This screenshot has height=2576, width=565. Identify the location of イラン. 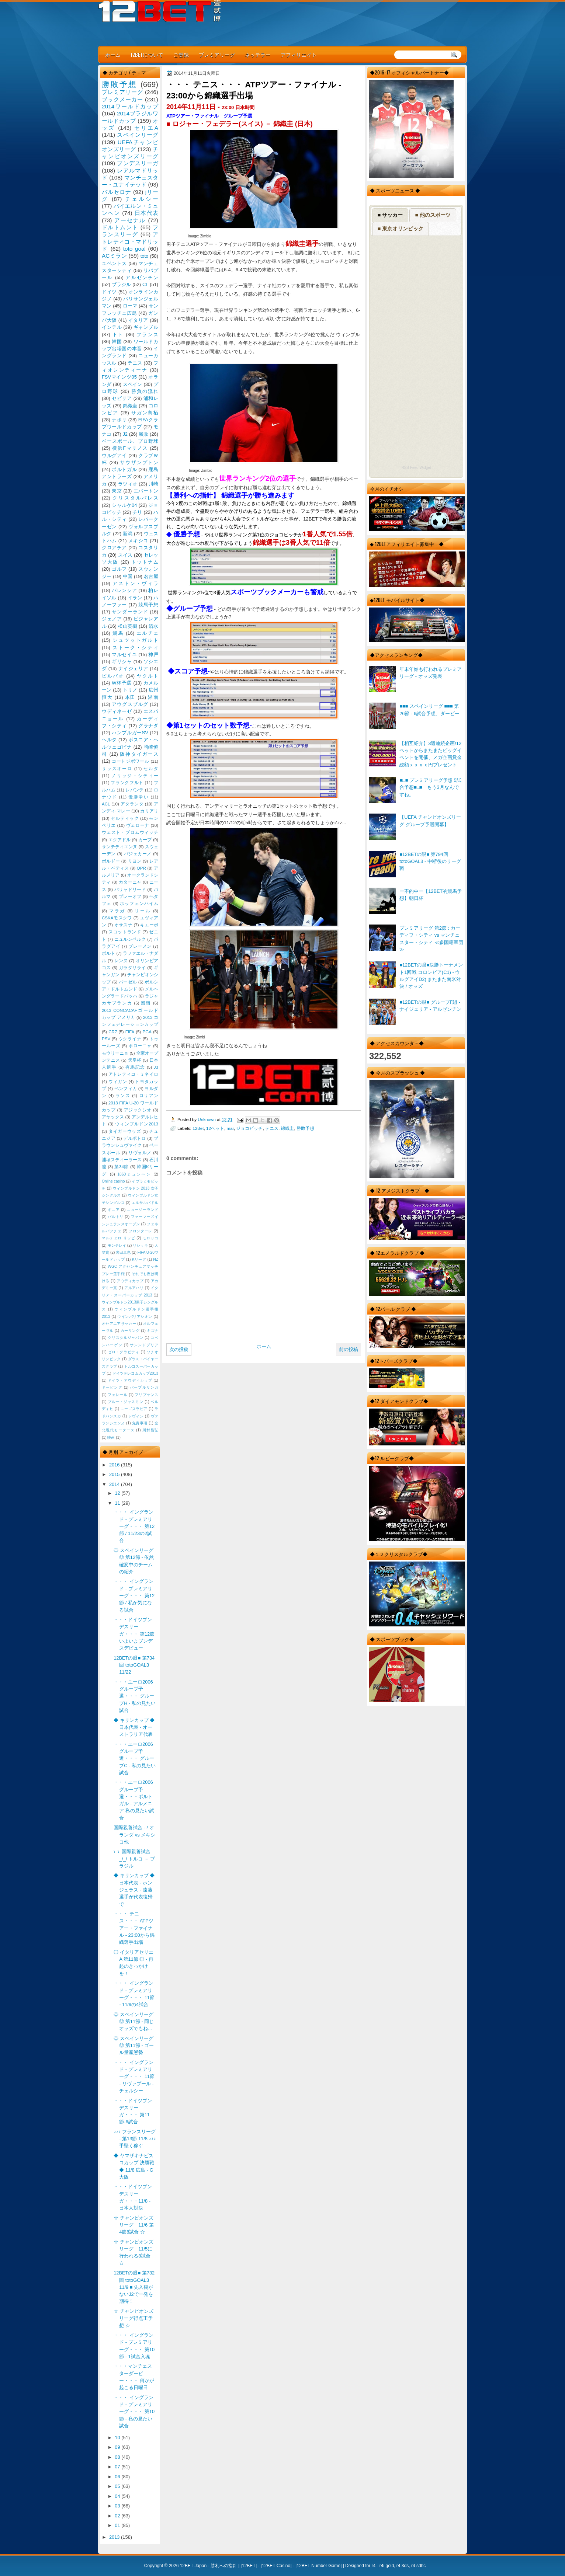
(135, 598).